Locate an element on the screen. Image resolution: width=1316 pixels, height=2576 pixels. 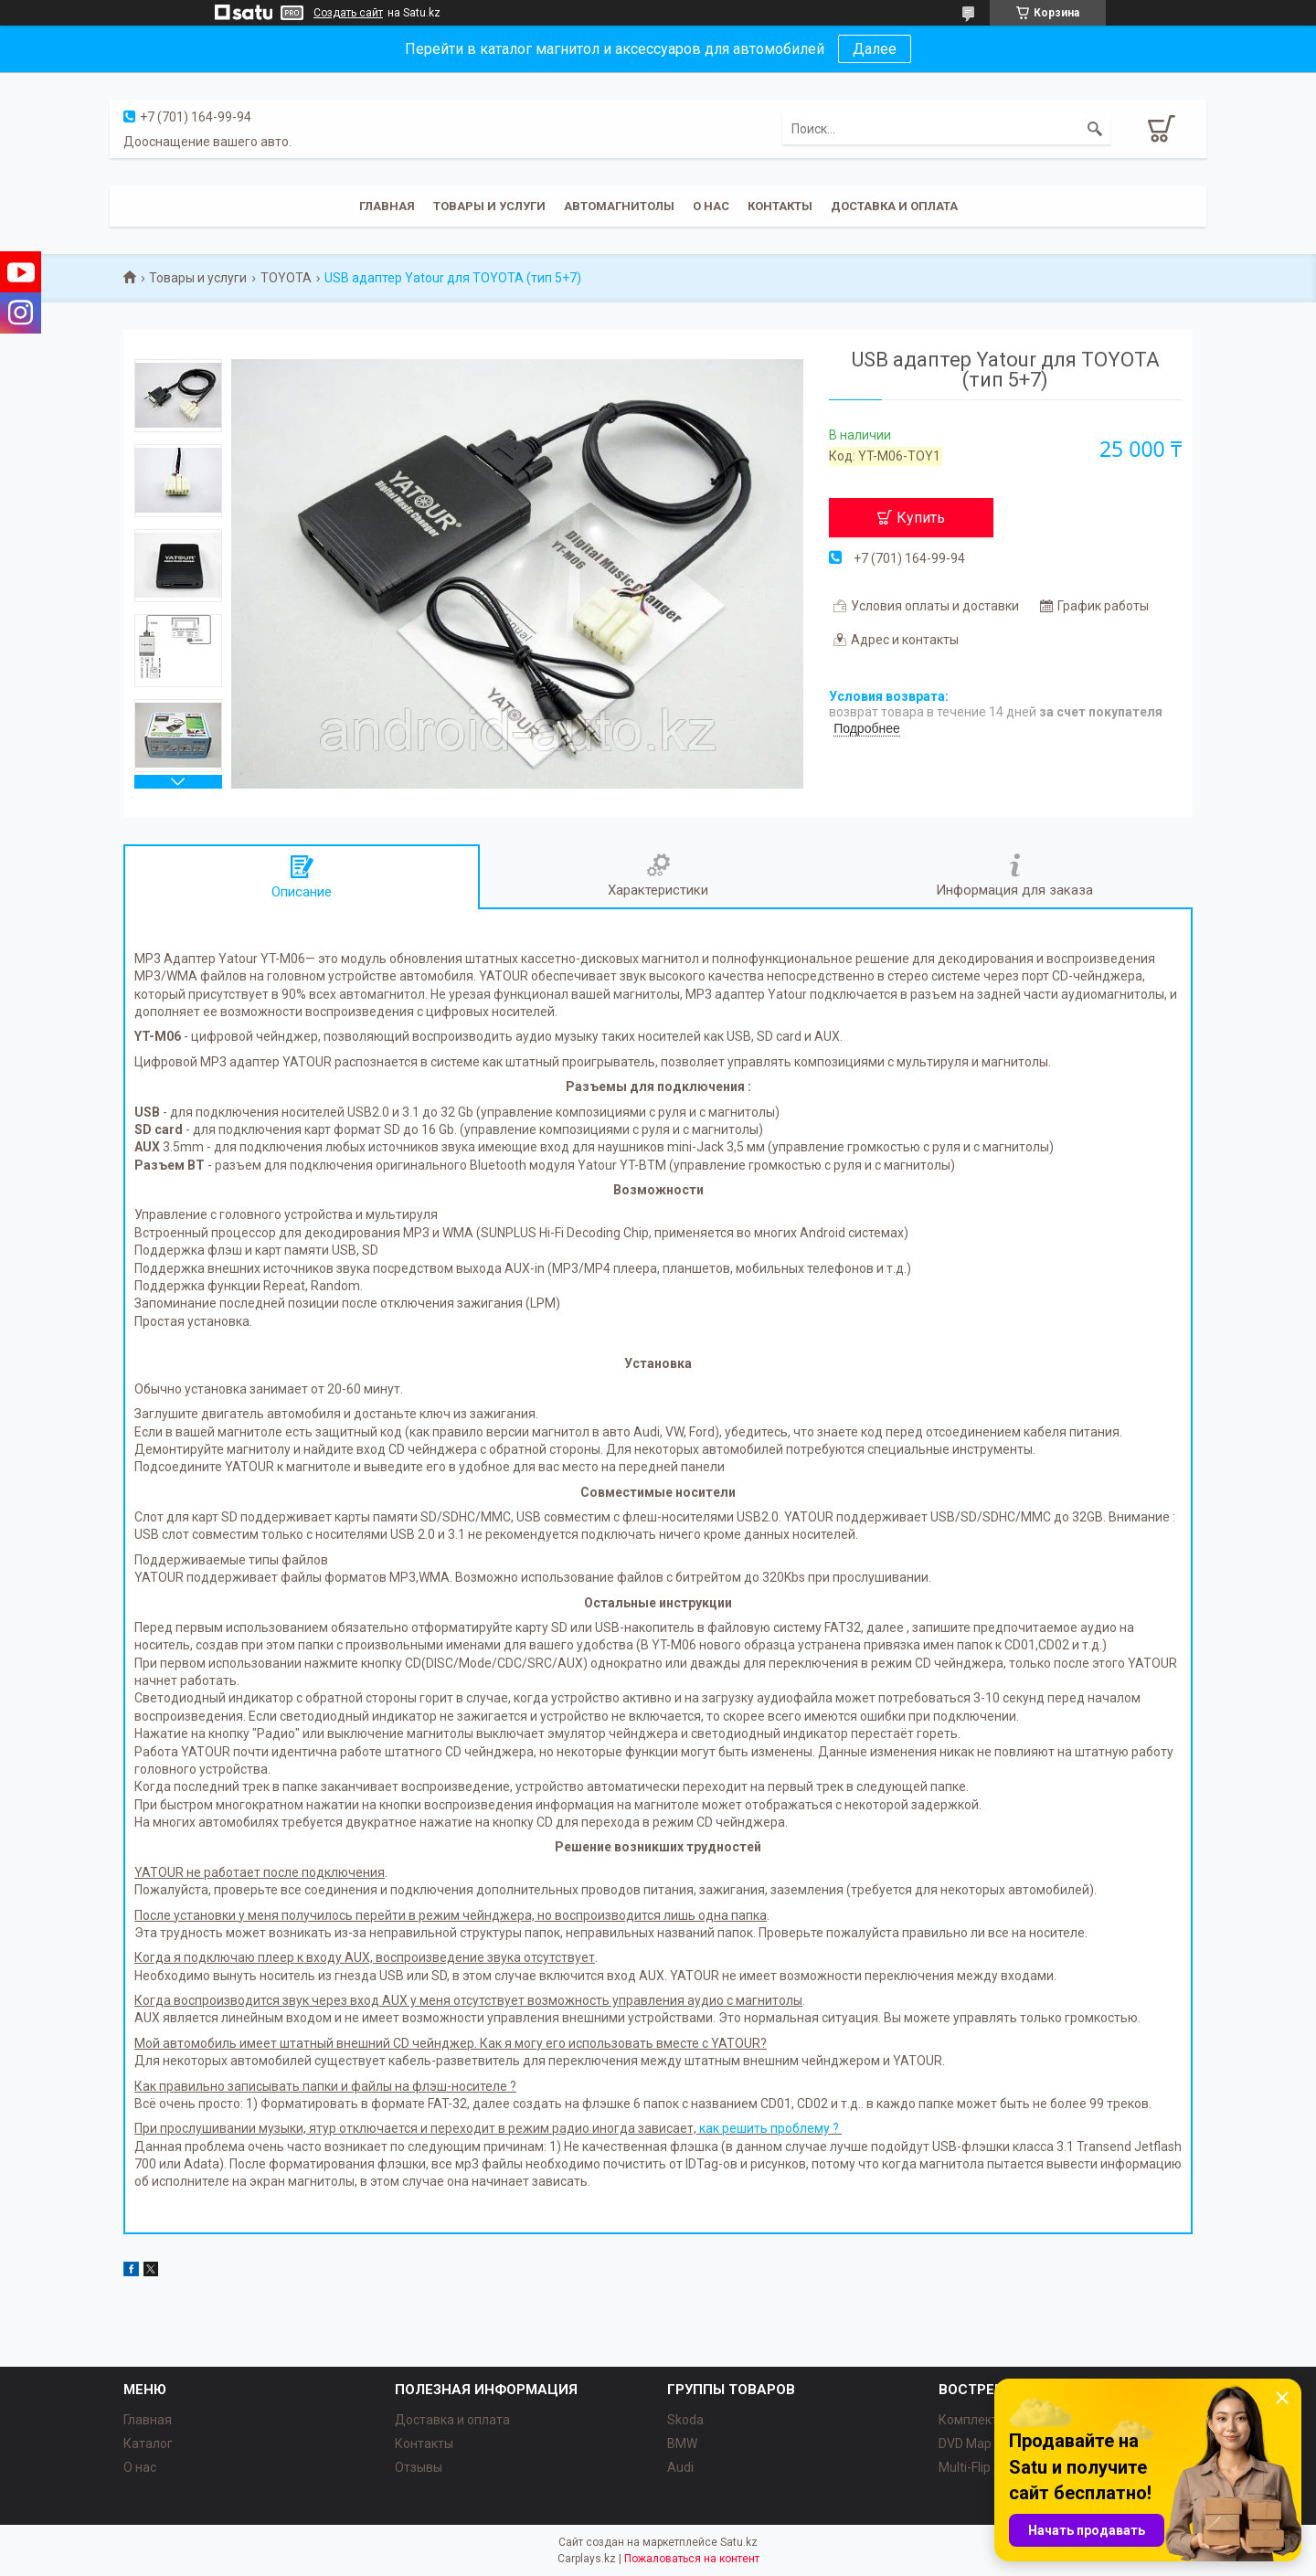
Audi is located at coordinates (680, 2467).